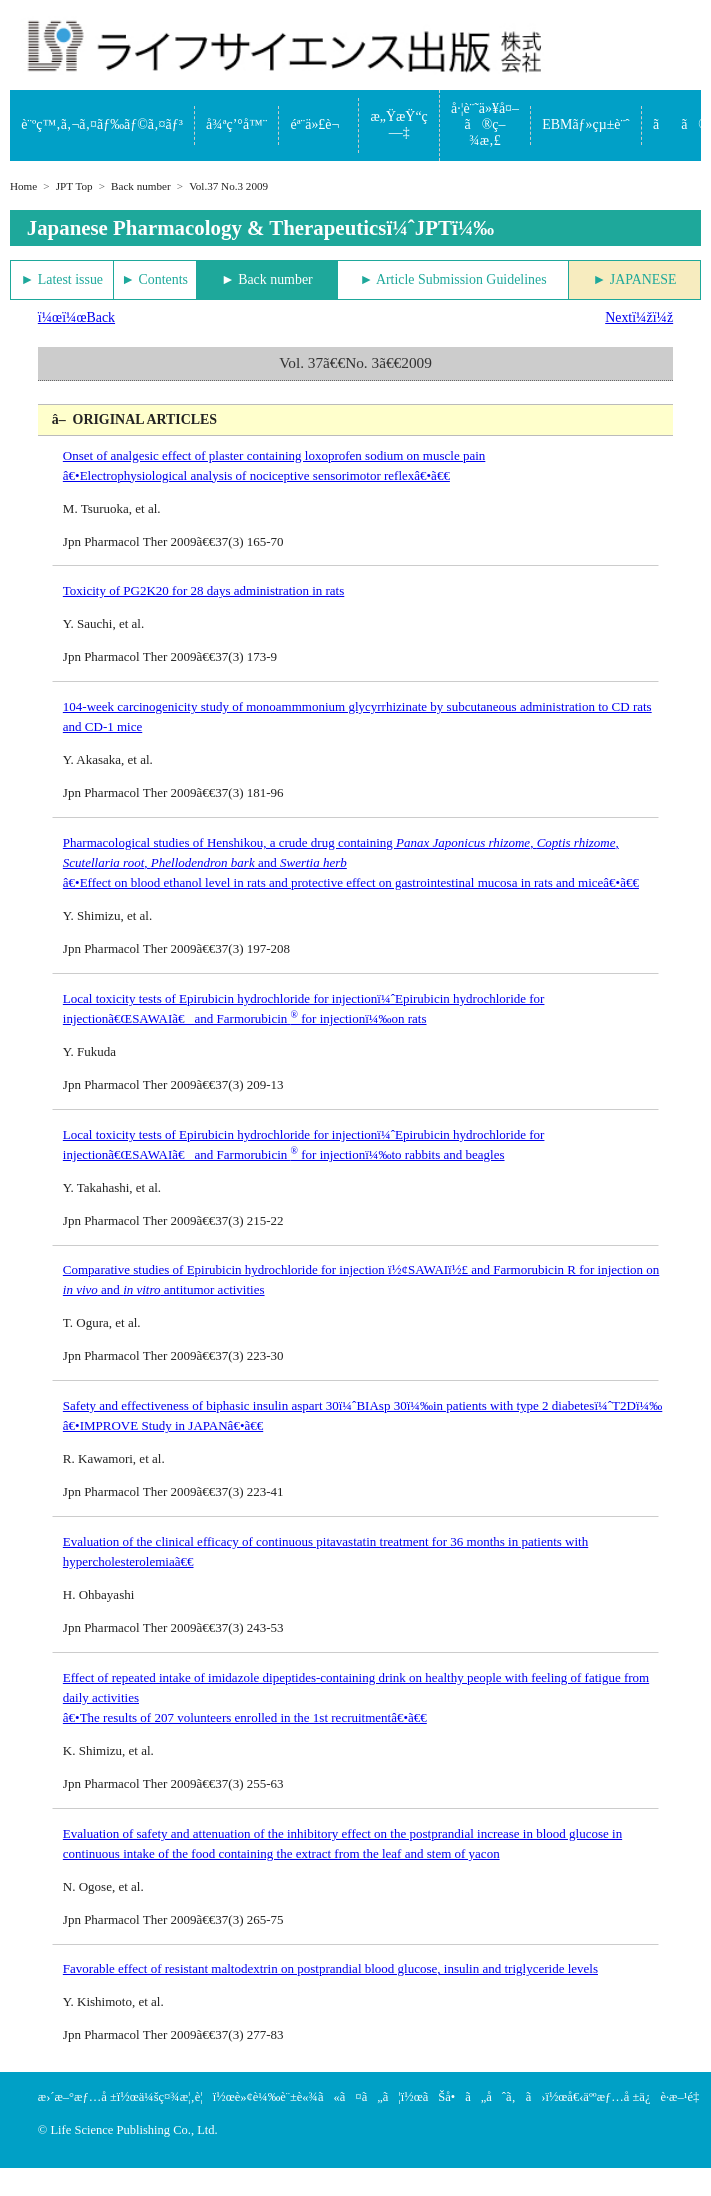 The height and width of the screenshot is (2196, 711). I want to click on å€‹äººæƒ…å ±ä¿è­·æ–¹é‡, so click(638, 2097).